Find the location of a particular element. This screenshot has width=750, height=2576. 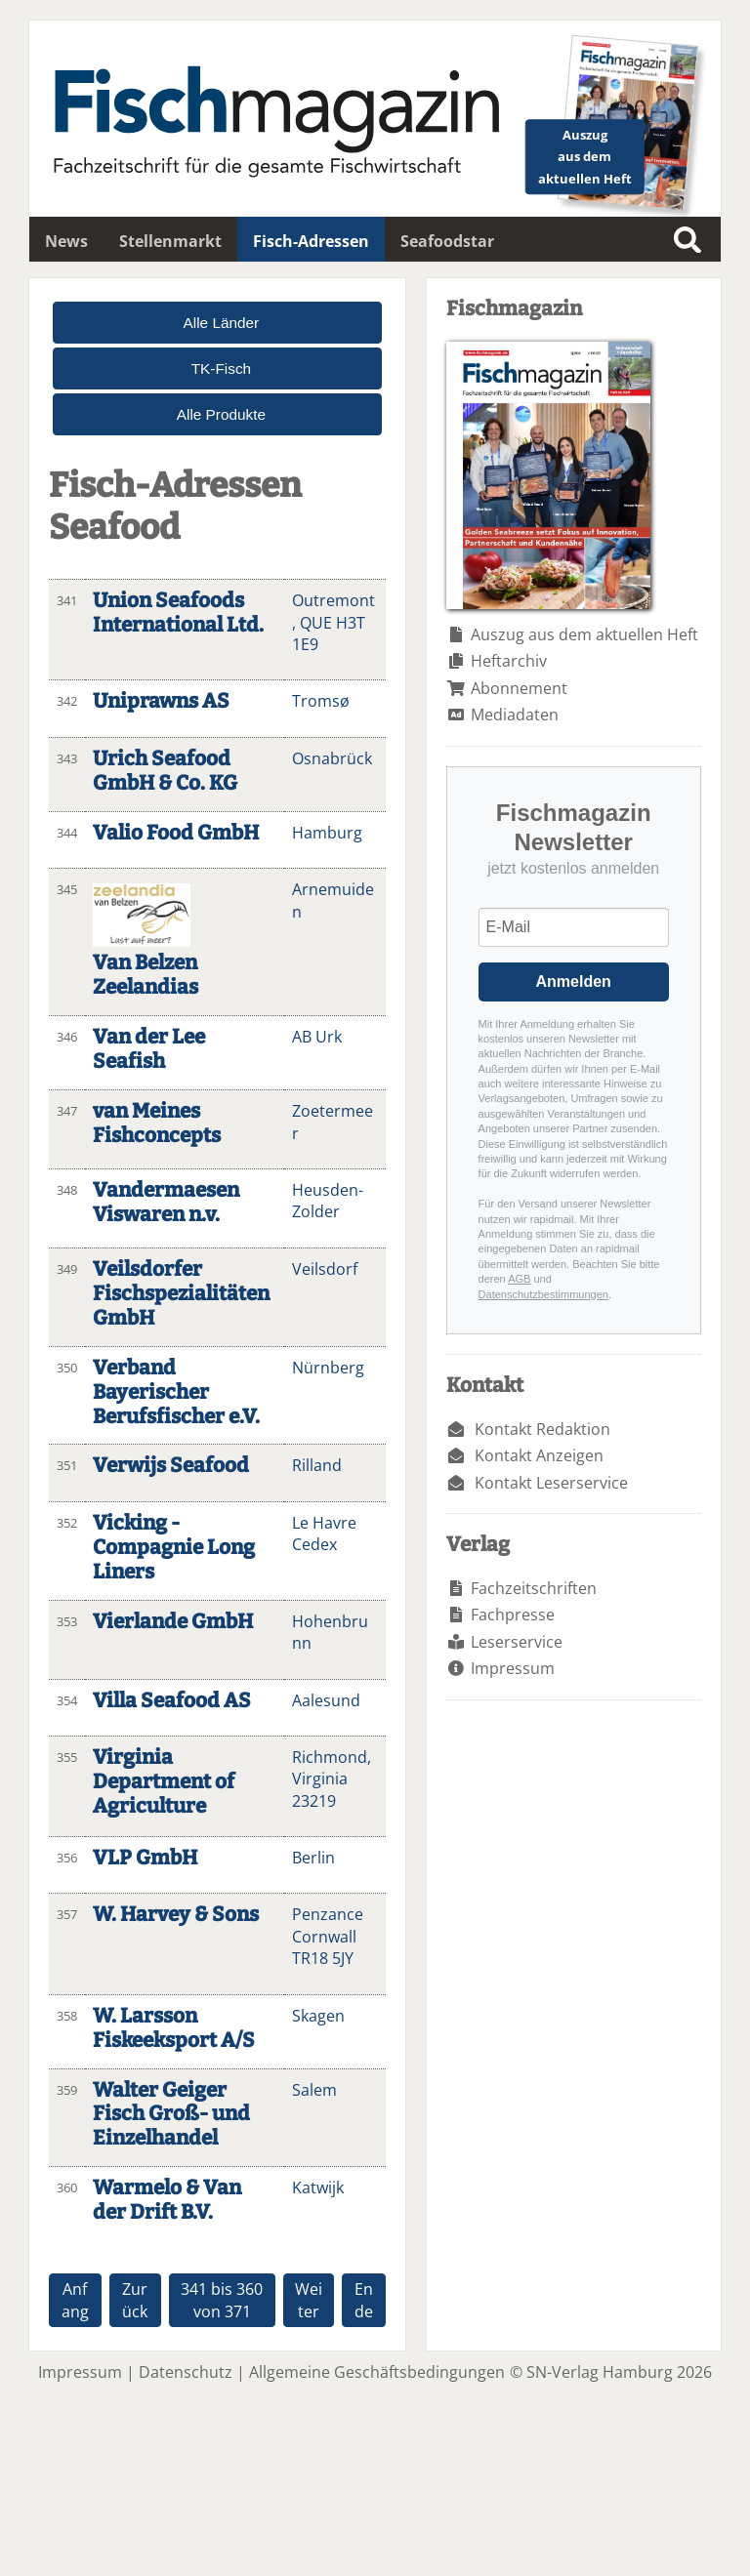

Skagen is located at coordinates (318, 2015).